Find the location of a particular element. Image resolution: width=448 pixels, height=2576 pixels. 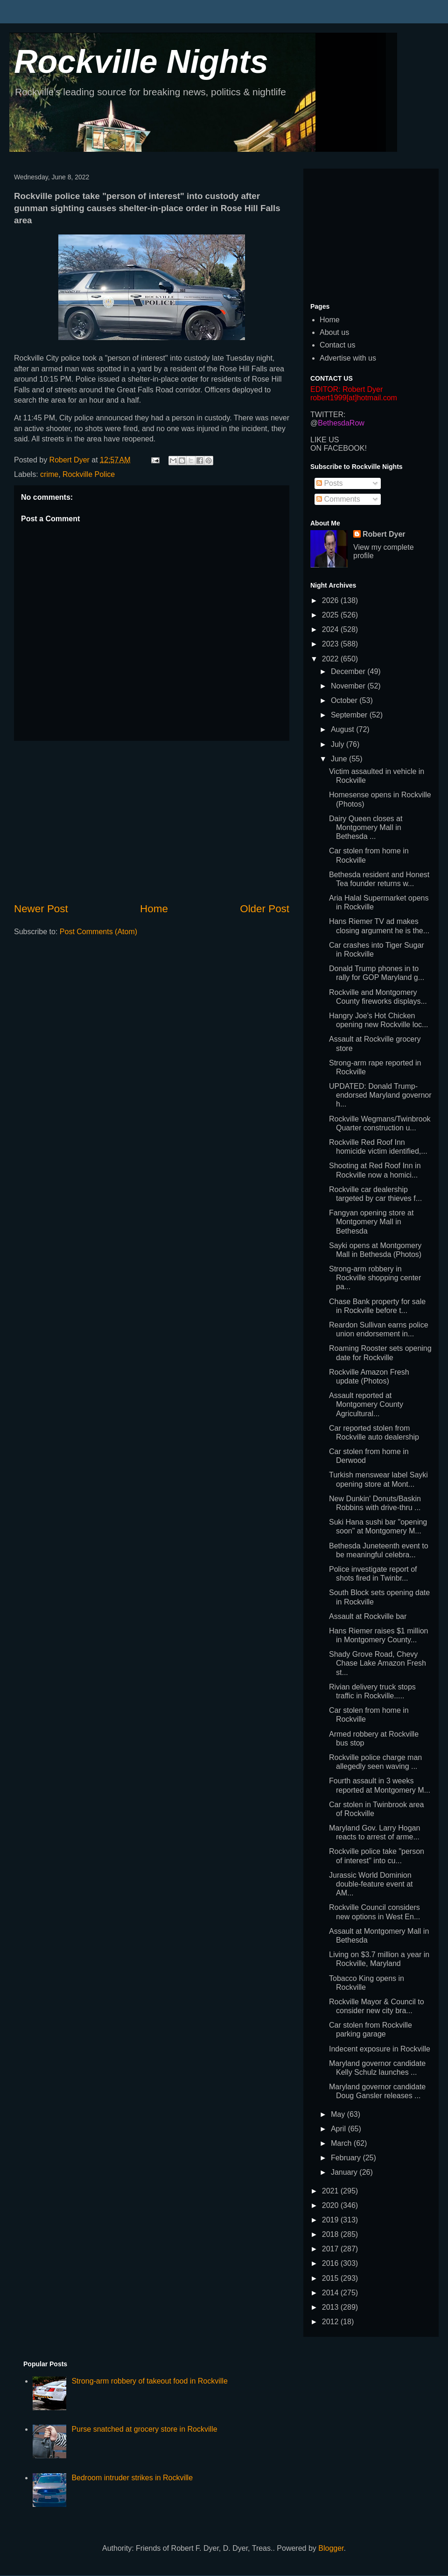

Assault reported at Montgomery County Agricultural... is located at coordinates (366, 1404).